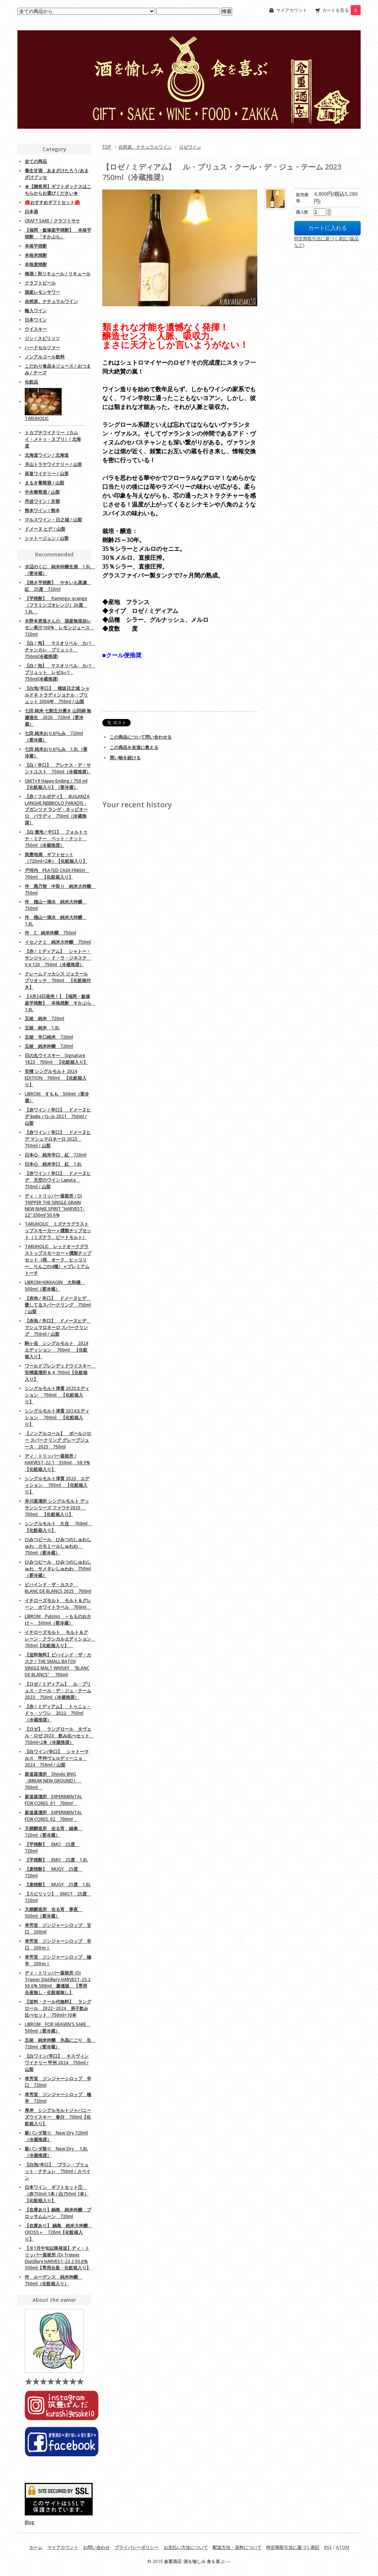 Image resolution: width=378 pixels, height=2576 pixels. Describe the element at coordinates (53, 1780) in the screenshot. I see `新道蒸溜所 Shindo BNG （BREAK NEW GROUND） 700ml` at that location.